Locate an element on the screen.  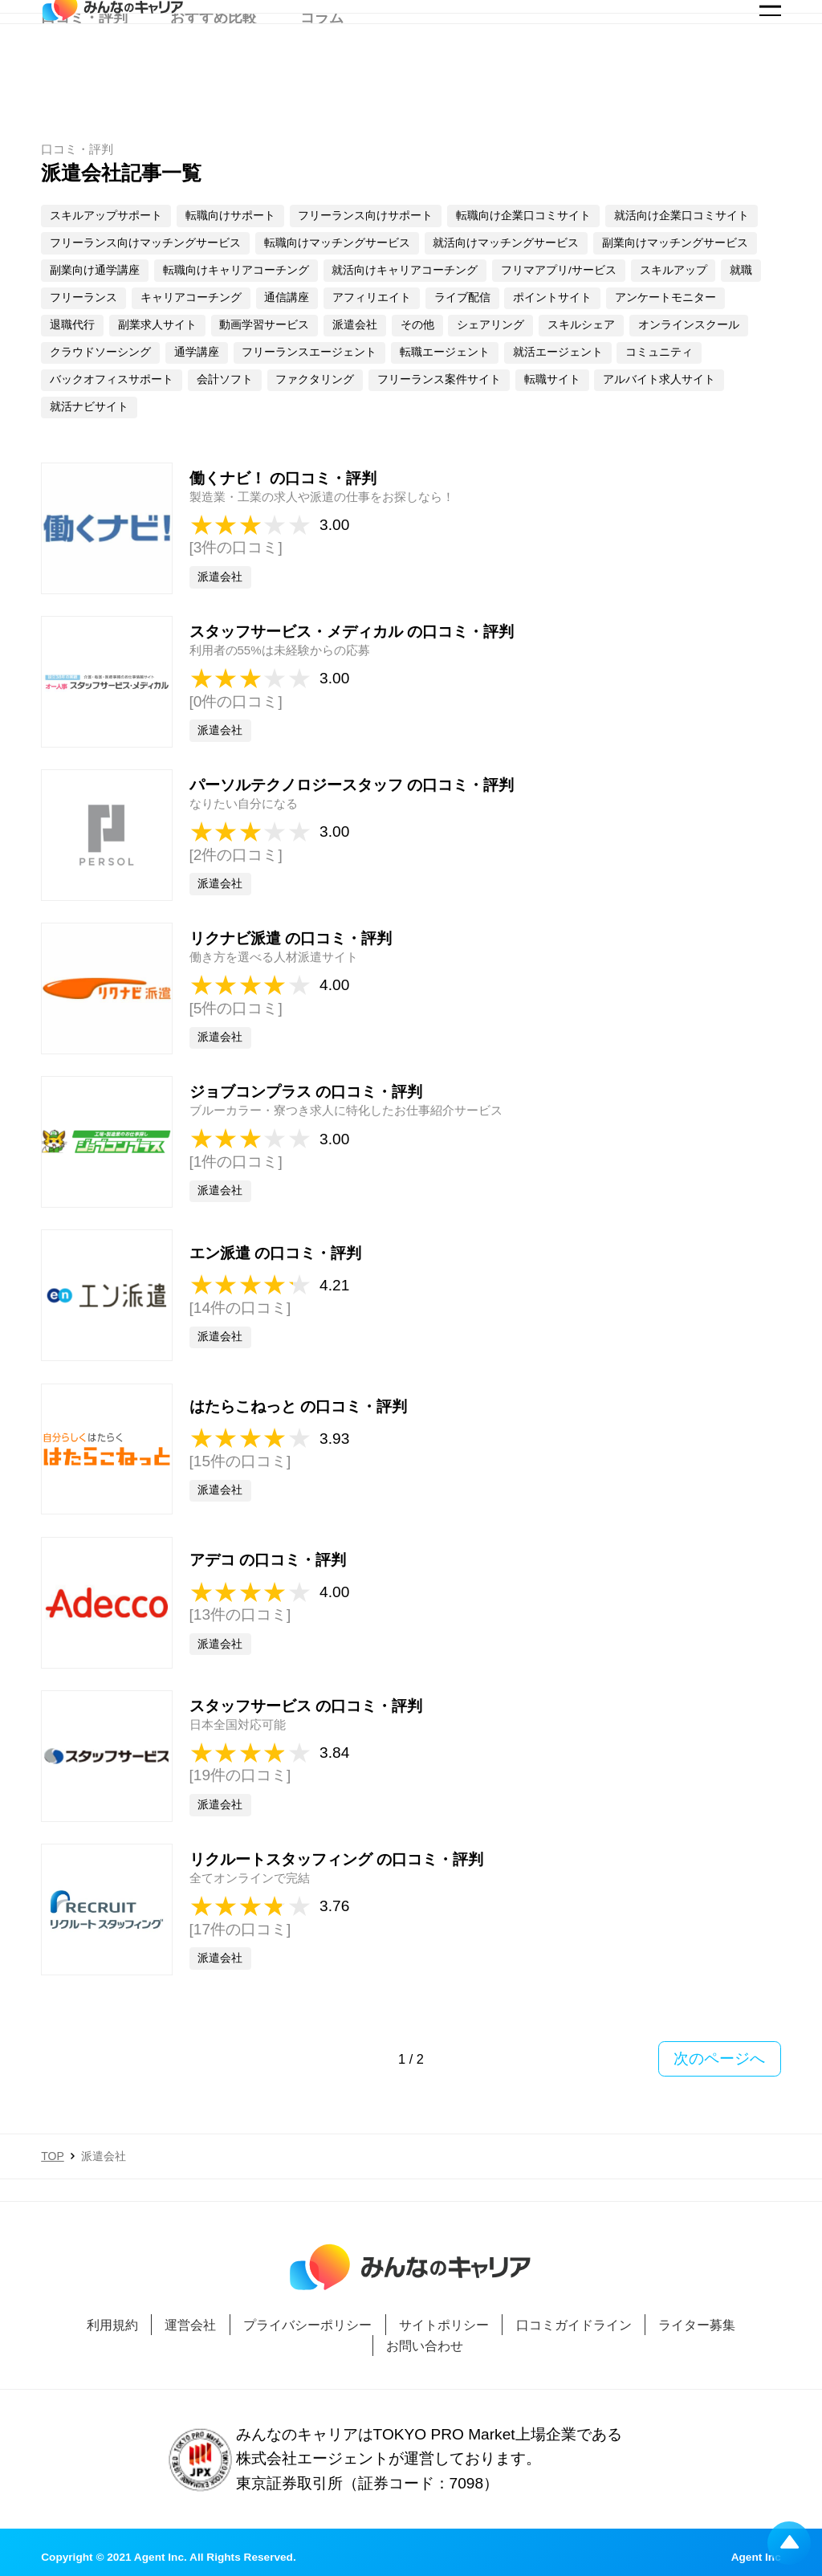
運営会社 is located at coordinates (190, 2324).